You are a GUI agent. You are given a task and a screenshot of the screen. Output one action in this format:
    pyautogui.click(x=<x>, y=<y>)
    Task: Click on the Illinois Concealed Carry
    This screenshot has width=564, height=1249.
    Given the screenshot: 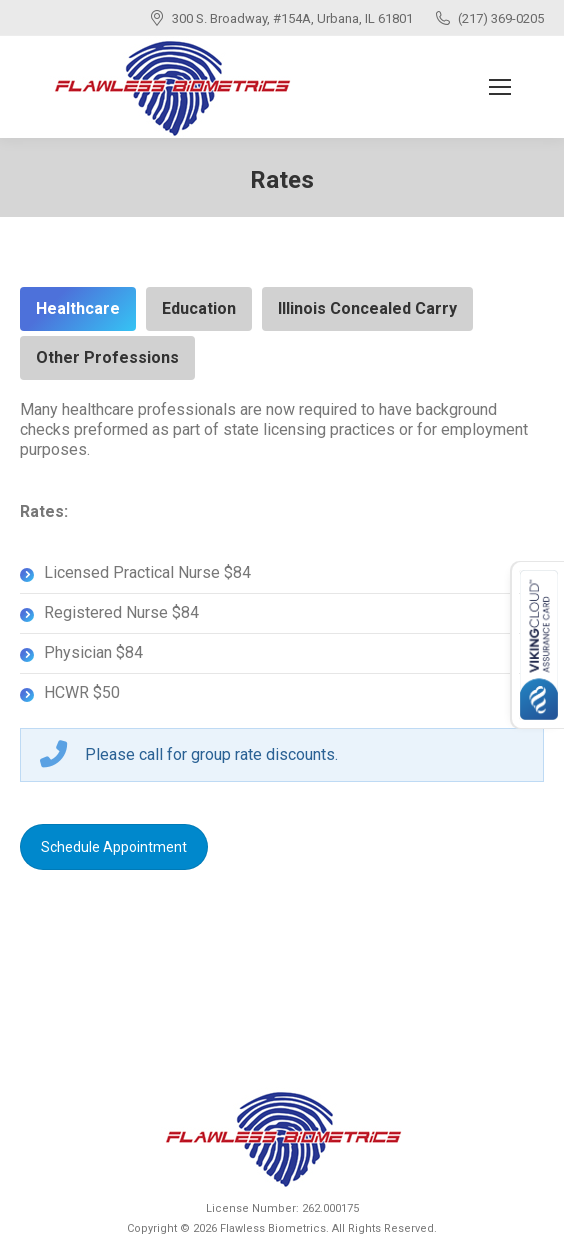 What is the action you would take?
    pyautogui.click(x=367, y=308)
    